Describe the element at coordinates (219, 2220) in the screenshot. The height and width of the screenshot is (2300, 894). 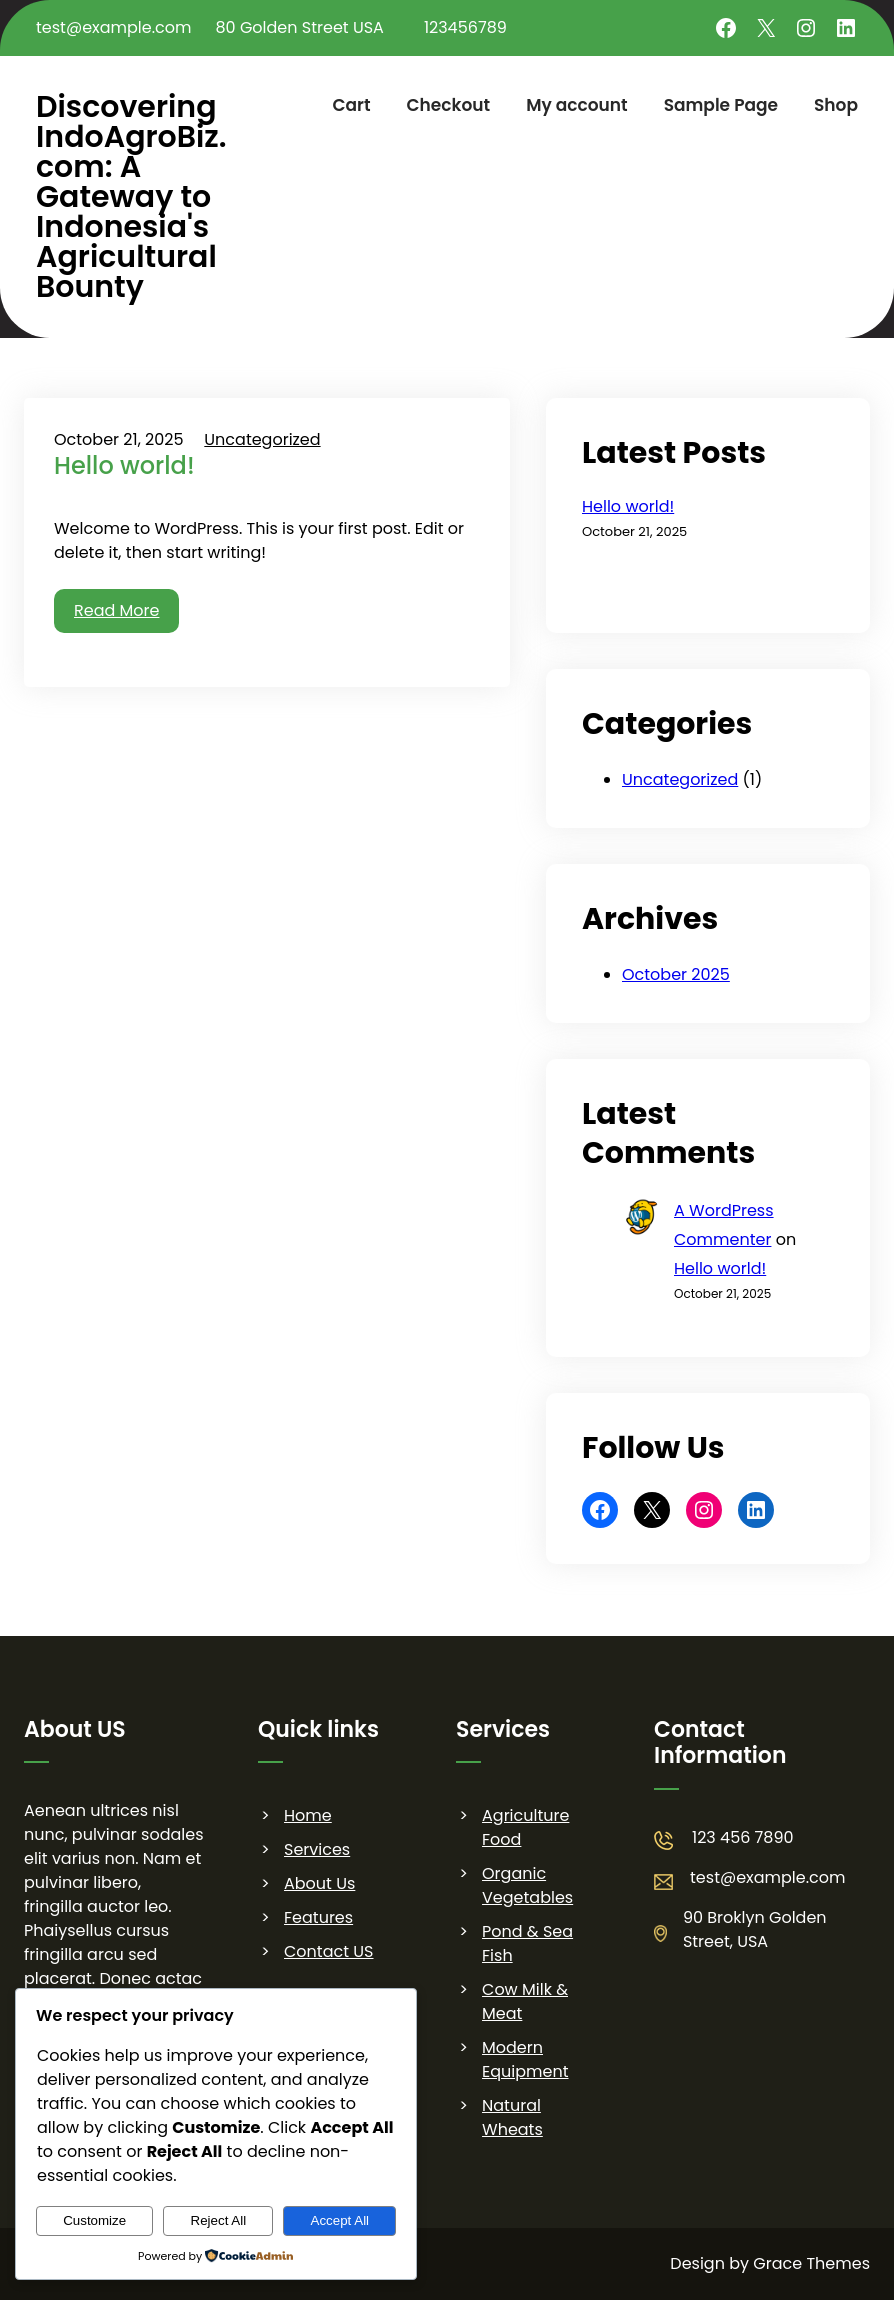
I see `Reject All` at that location.